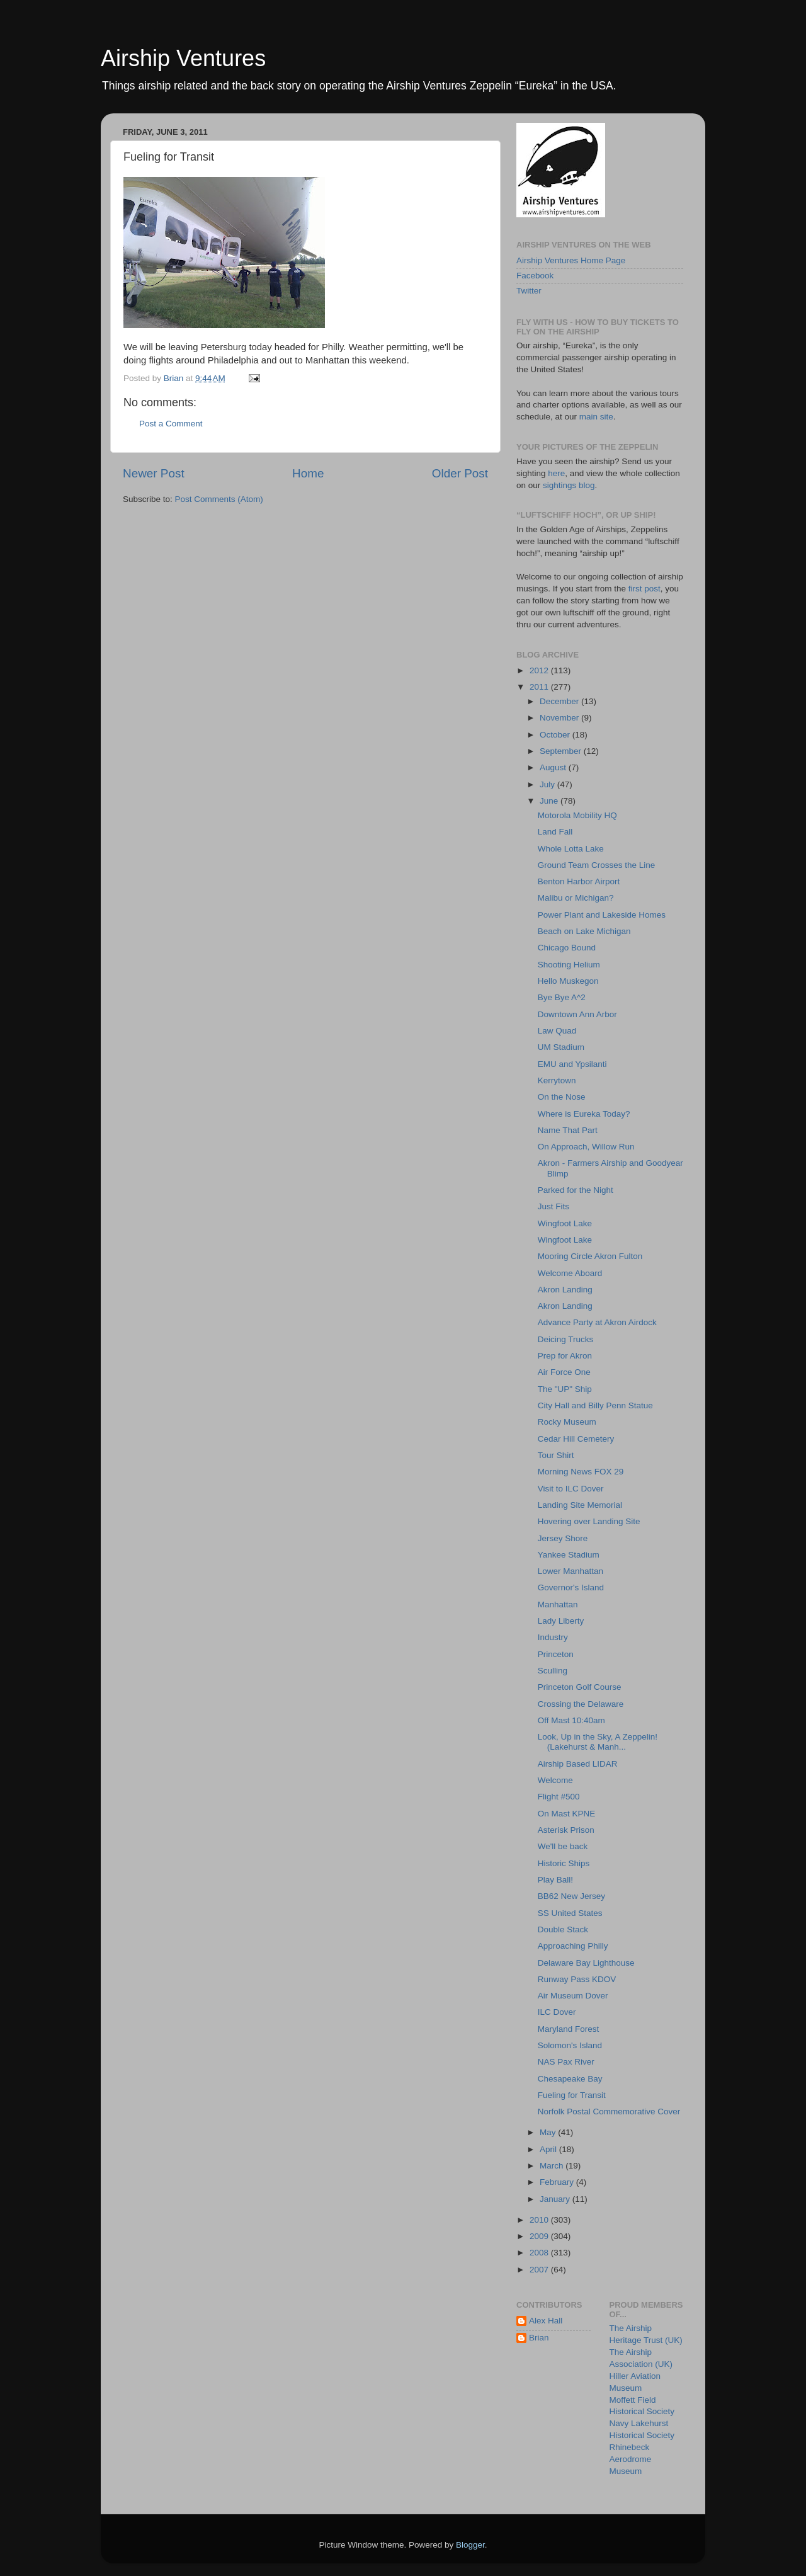  Describe the element at coordinates (560, 701) in the screenshot. I see `December` at that location.